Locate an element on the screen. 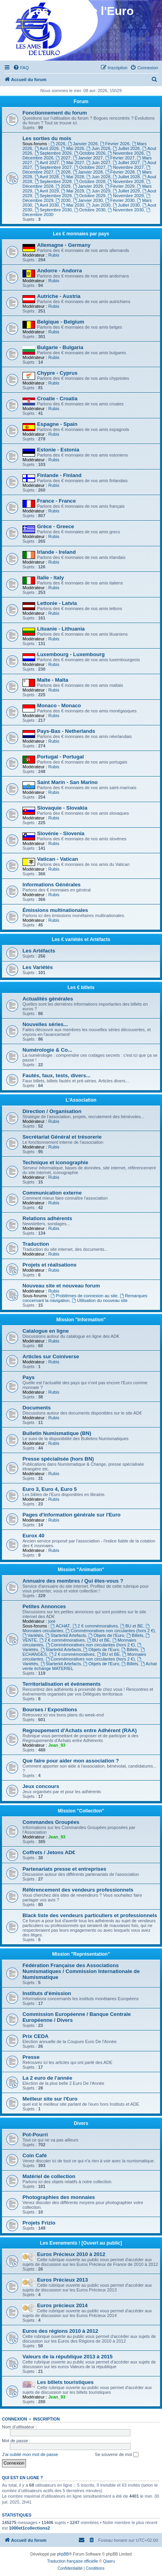 The width and height of the screenshot is (162, 2576). Mai 2030 is located at coordinates (72, 205).